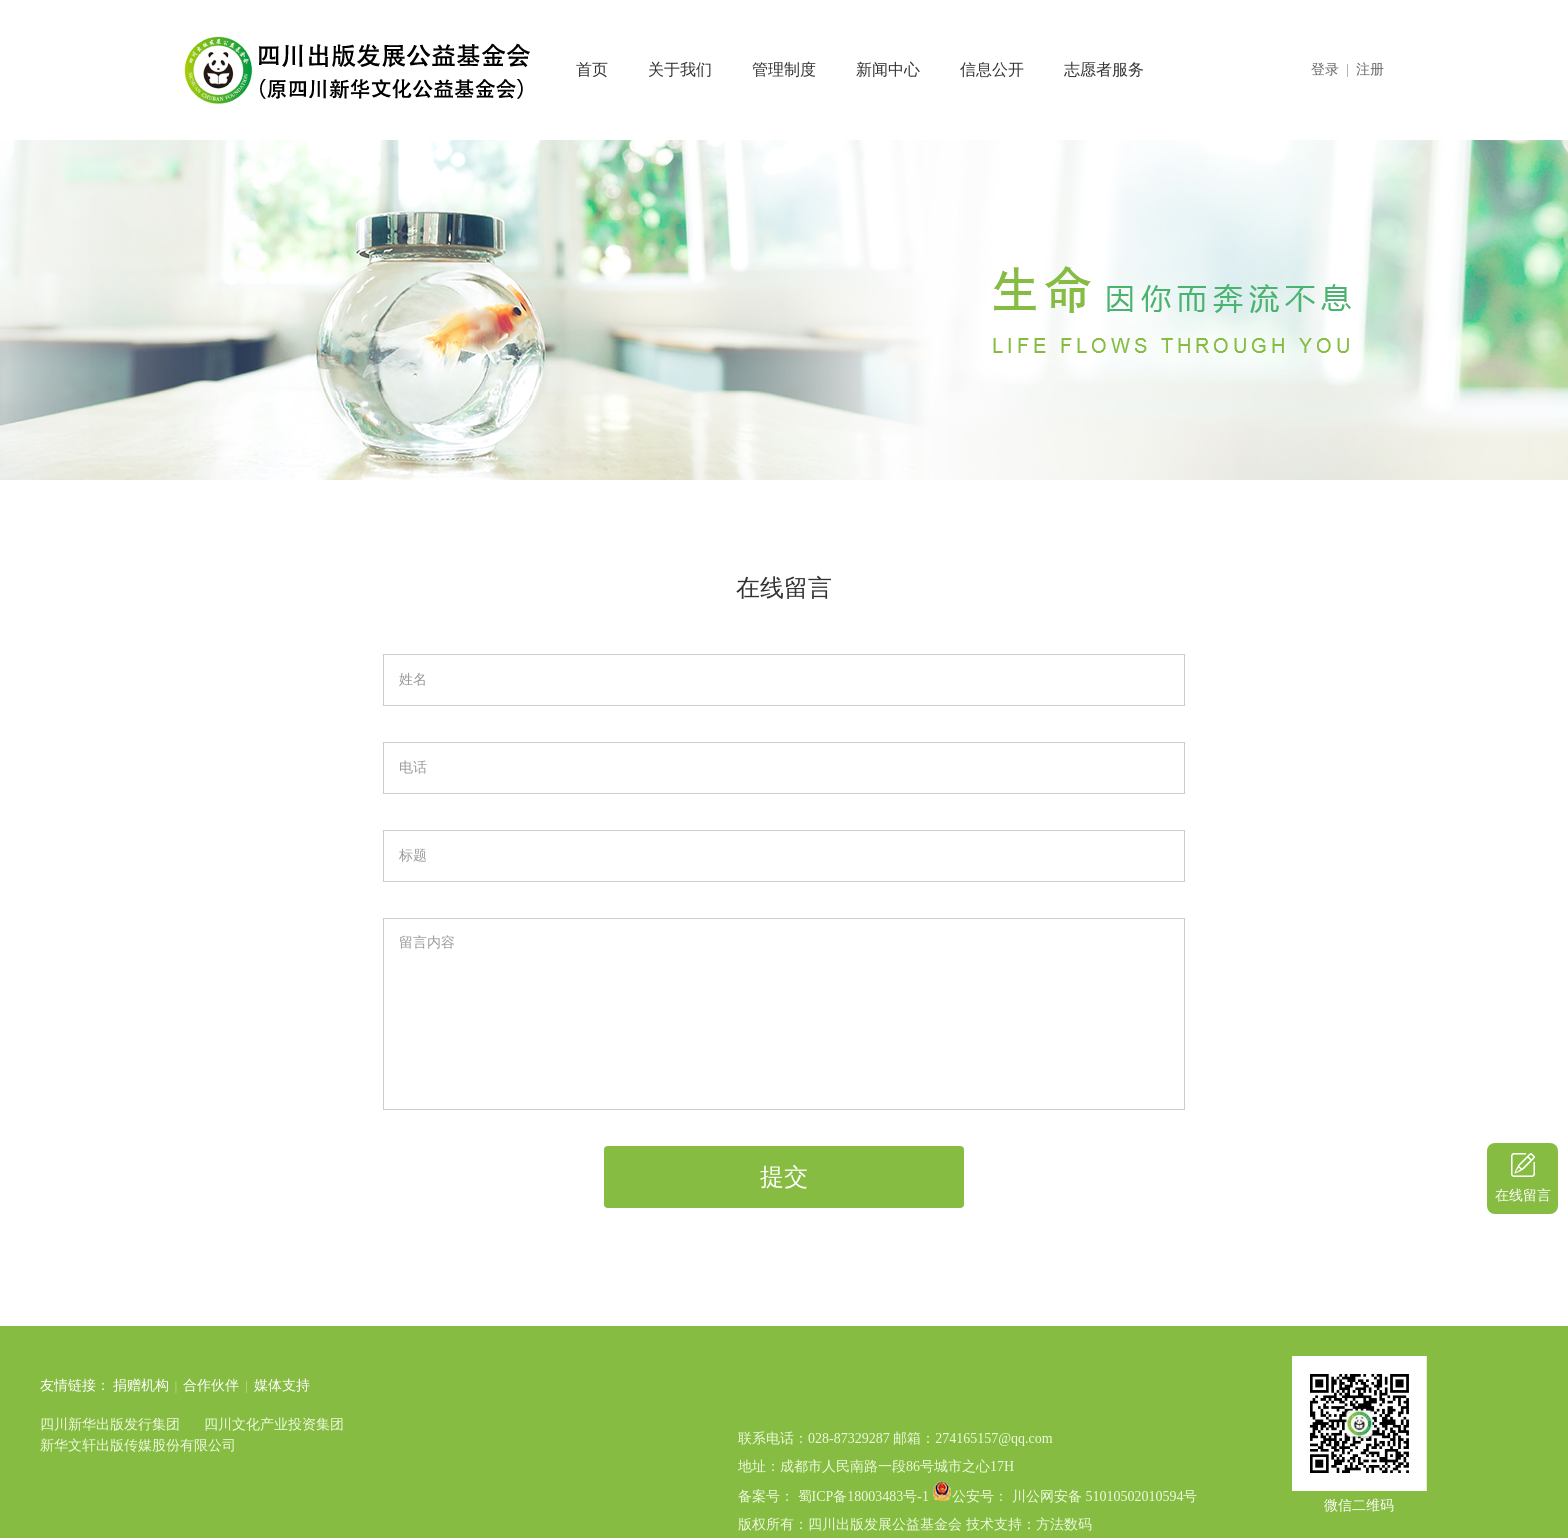 This screenshot has width=1568, height=1538. Describe the element at coordinates (190, 1385) in the screenshot. I see `媒体支持` at that location.